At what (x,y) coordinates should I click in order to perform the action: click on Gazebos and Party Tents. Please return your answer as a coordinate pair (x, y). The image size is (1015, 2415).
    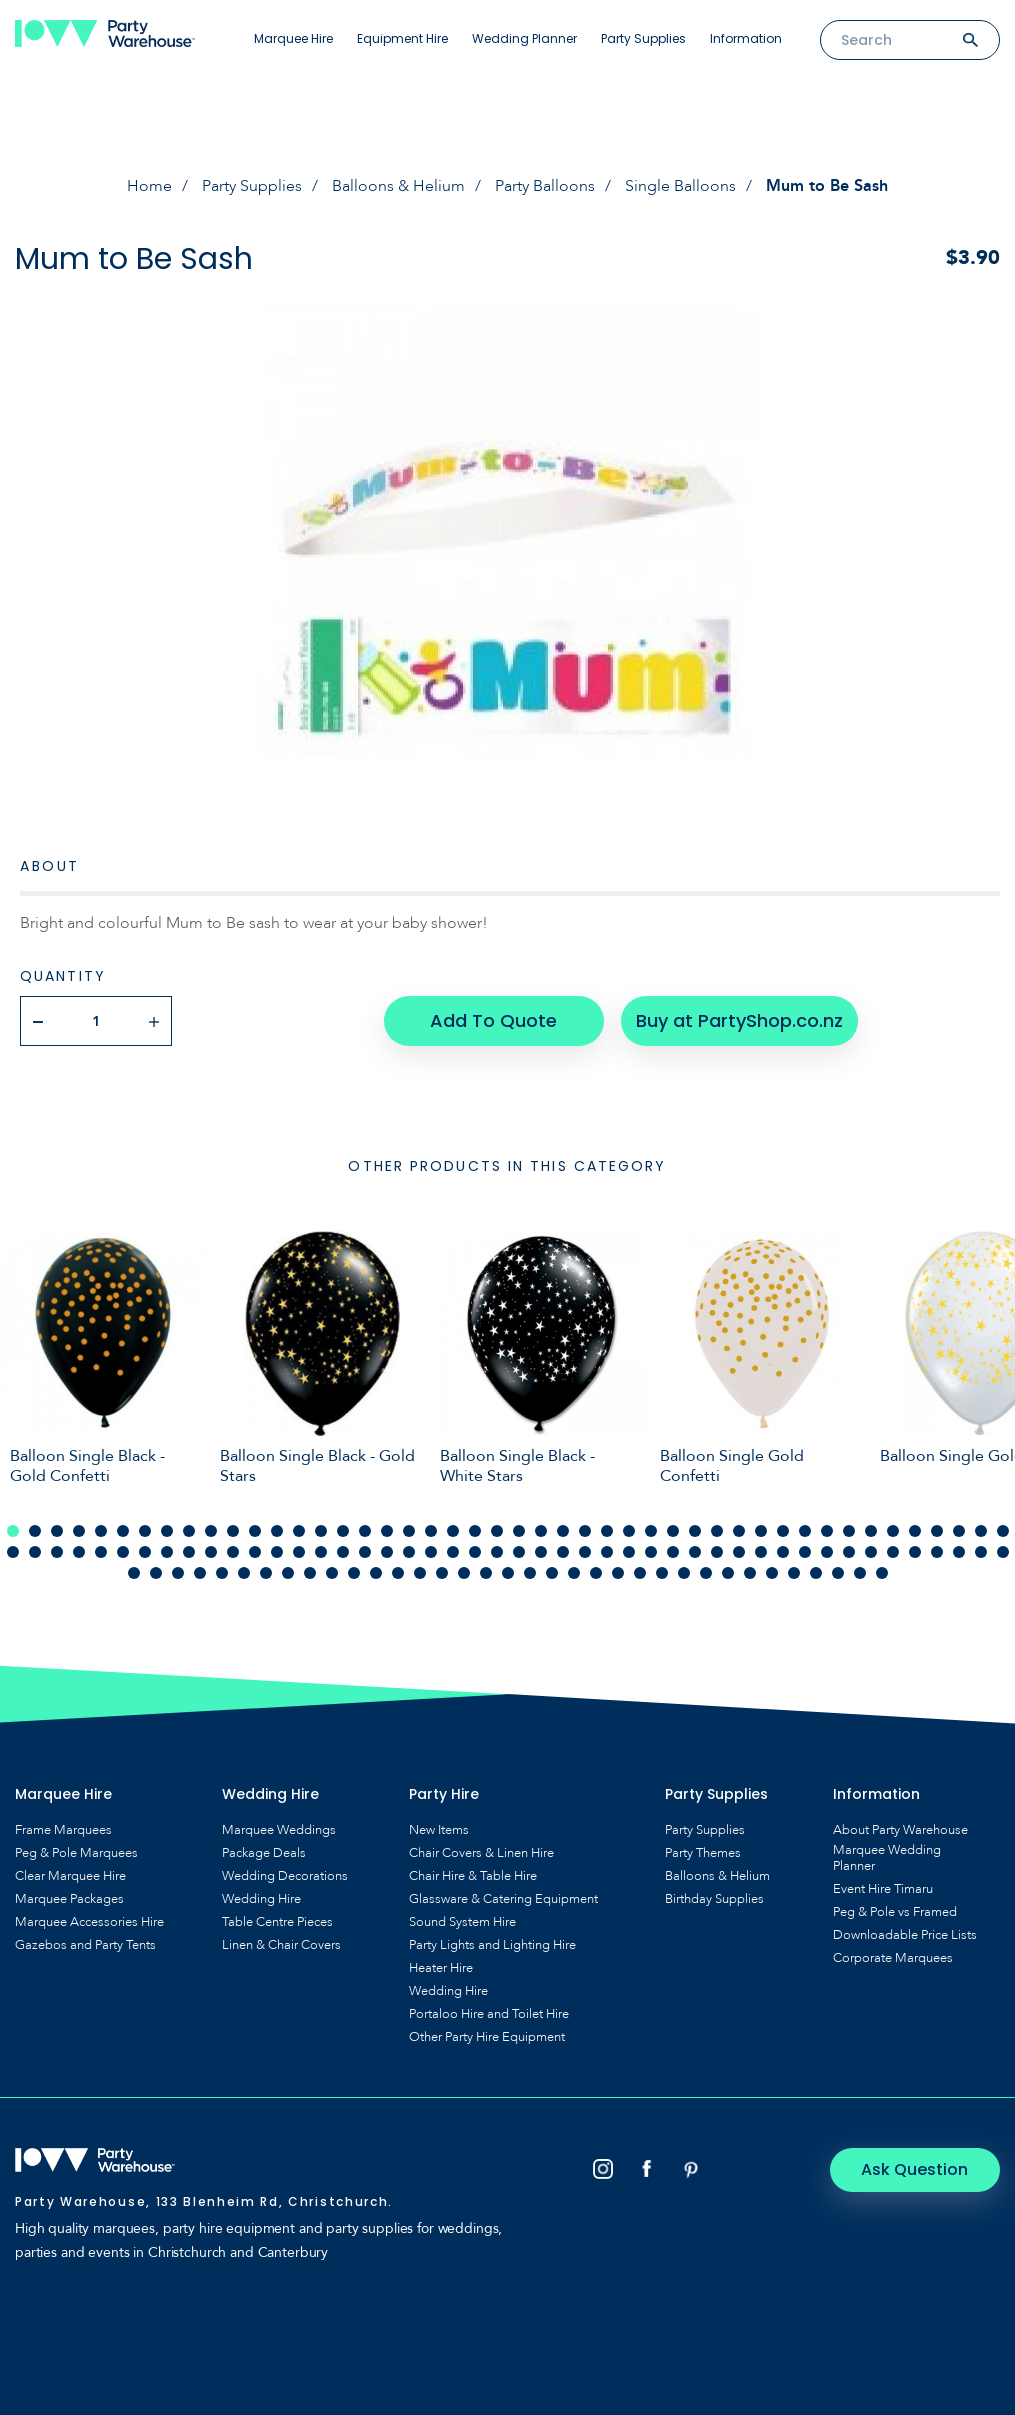
    Looking at the image, I should click on (85, 1945).